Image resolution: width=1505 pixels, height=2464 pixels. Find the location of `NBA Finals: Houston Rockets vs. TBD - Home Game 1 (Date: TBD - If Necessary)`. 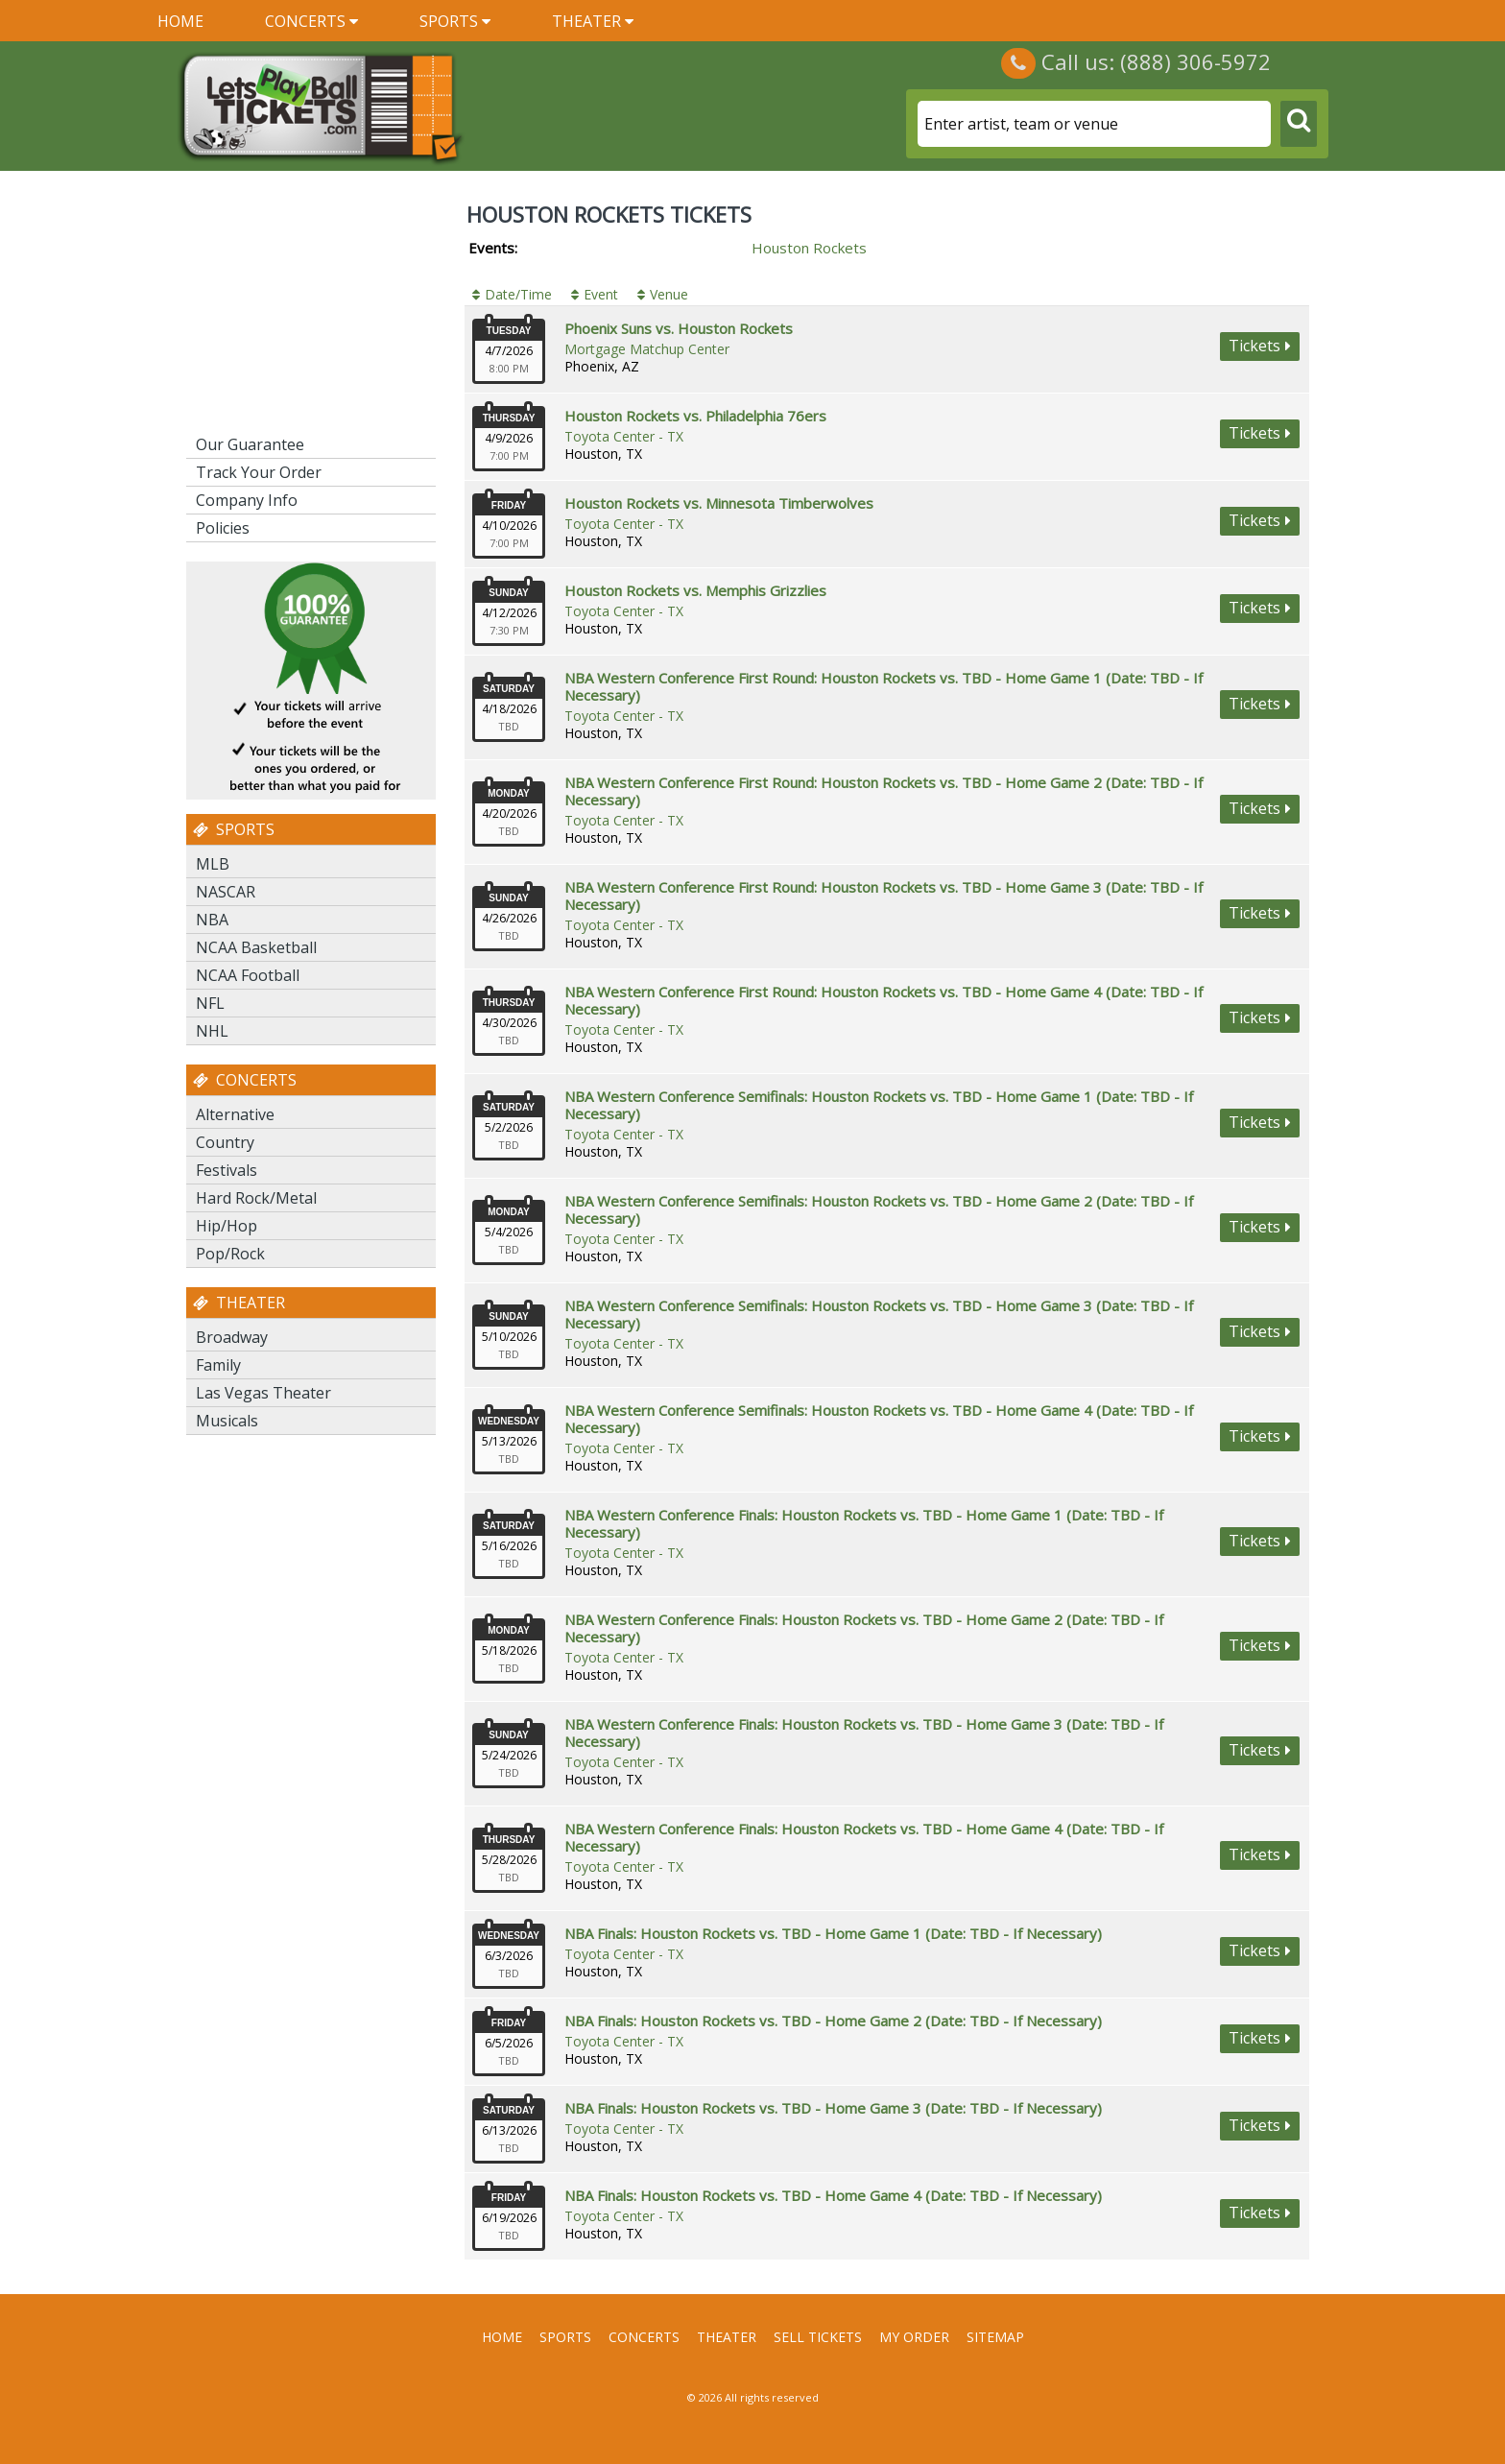

NBA Finals: Houston Rockets vs. TBD - Home Game 1 (Date: TBD - If Necessary) is located at coordinates (833, 1933).